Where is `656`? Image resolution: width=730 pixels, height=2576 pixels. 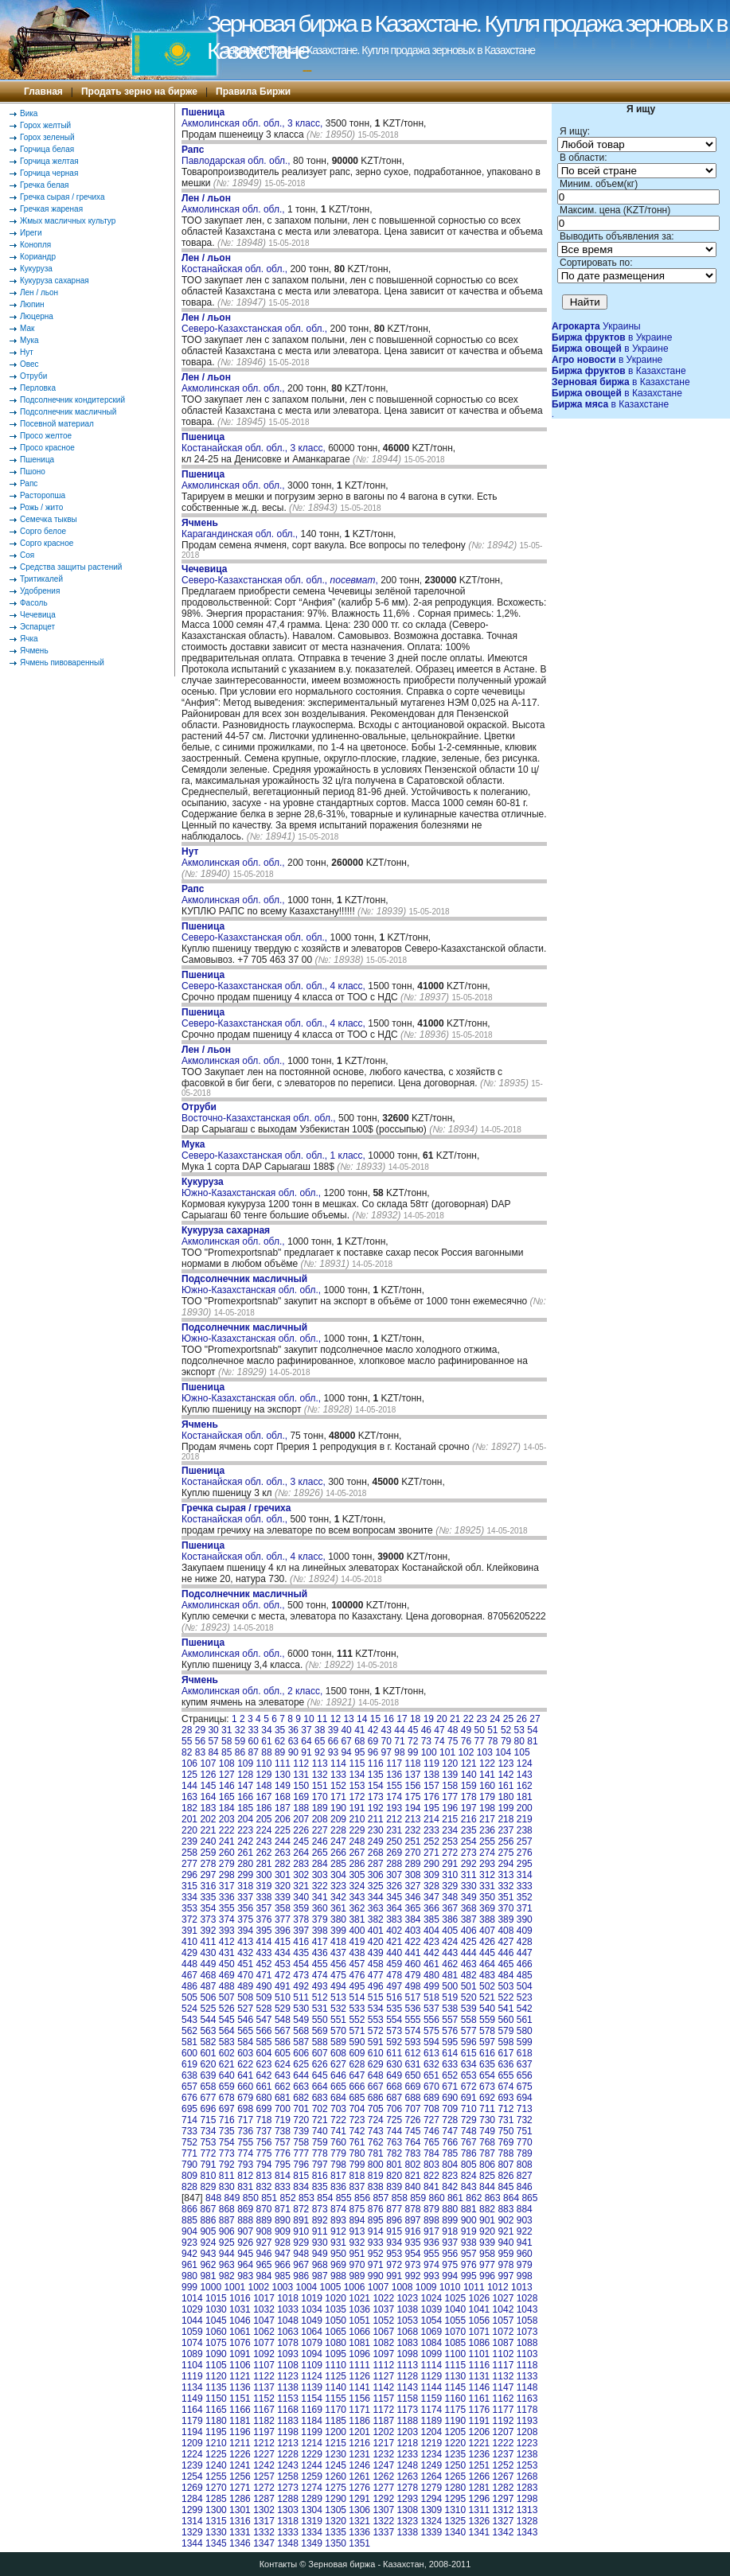
656 is located at coordinates (525, 2075).